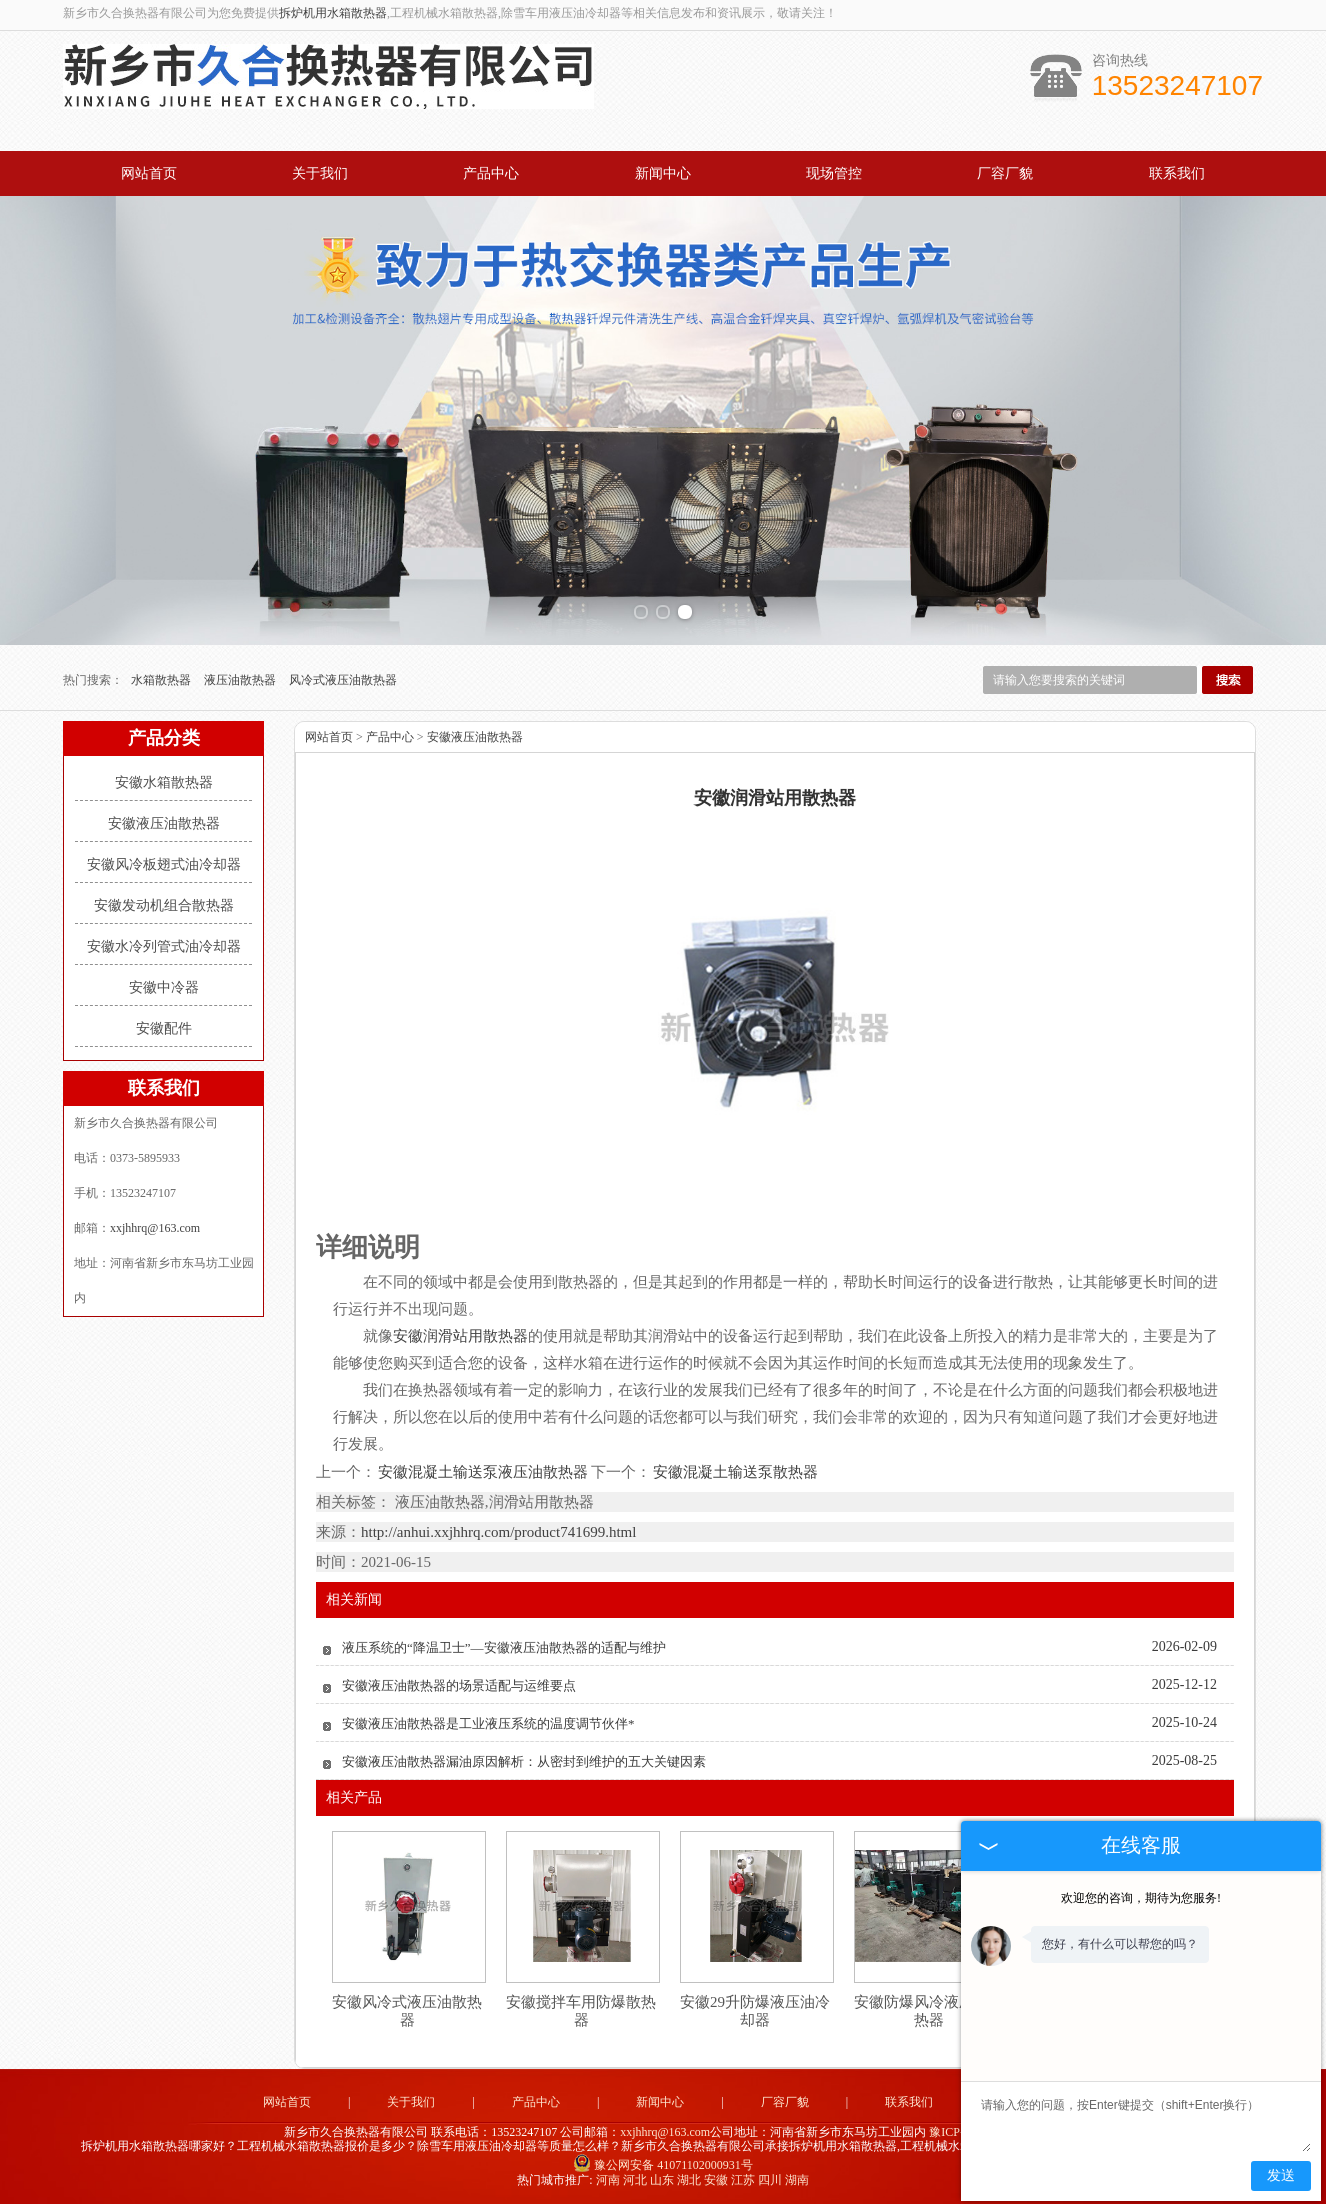 Image resolution: width=1326 pixels, height=2204 pixels. Describe the element at coordinates (504, 1647) in the screenshot. I see `液压系统的“降温卫士”—安徽液压油散热器的适配与维护` at that location.